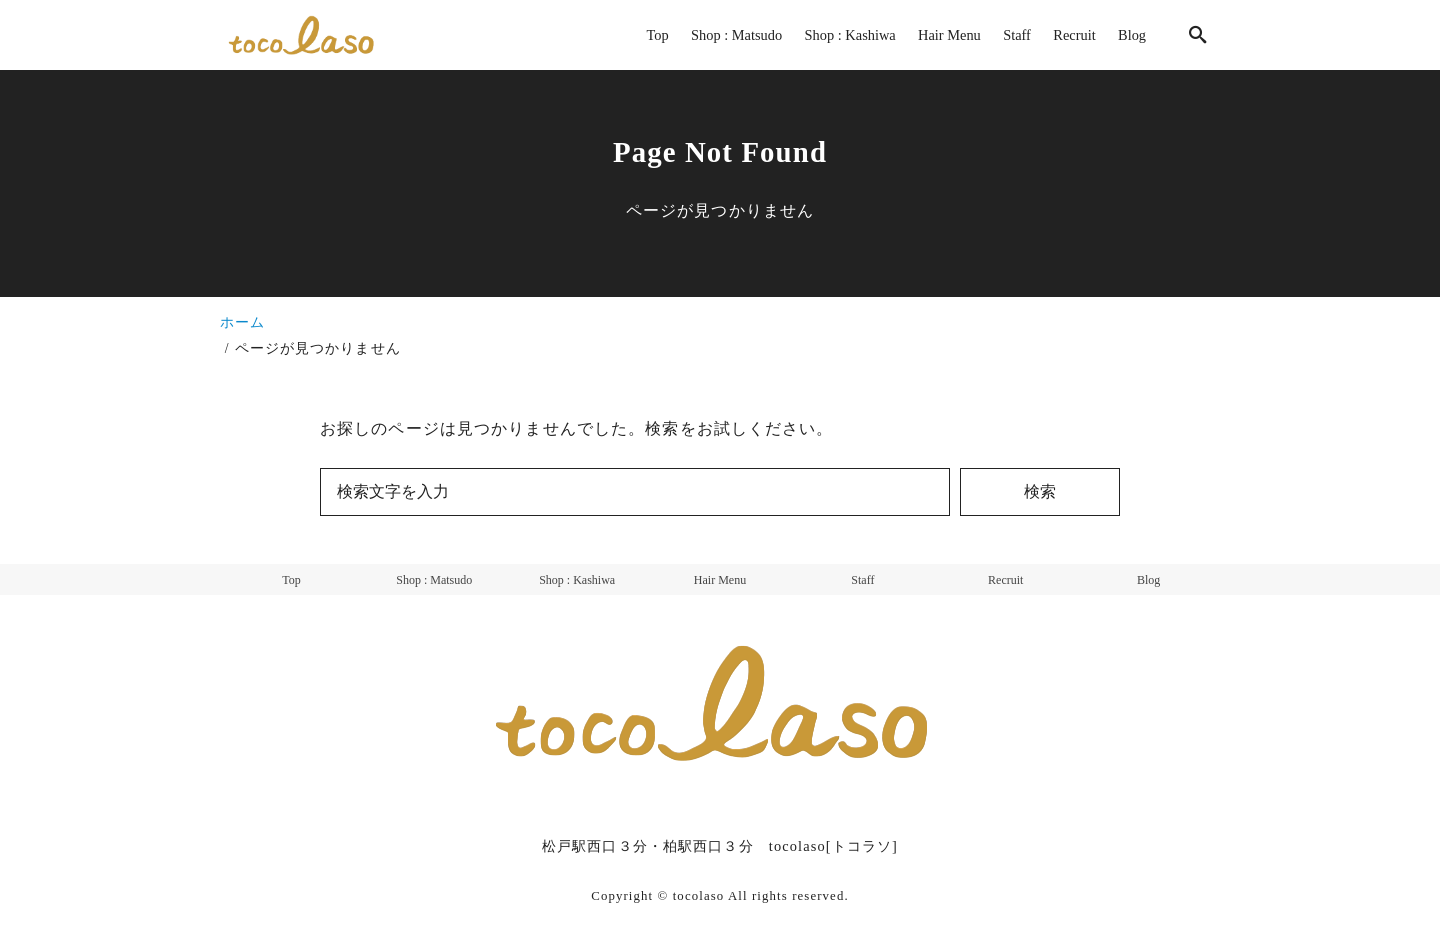 The height and width of the screenshot is (944, 1440). Describe the element at coordinates (577, 580) in the screenshot. I see `Shop : Kashiwa` at that location.